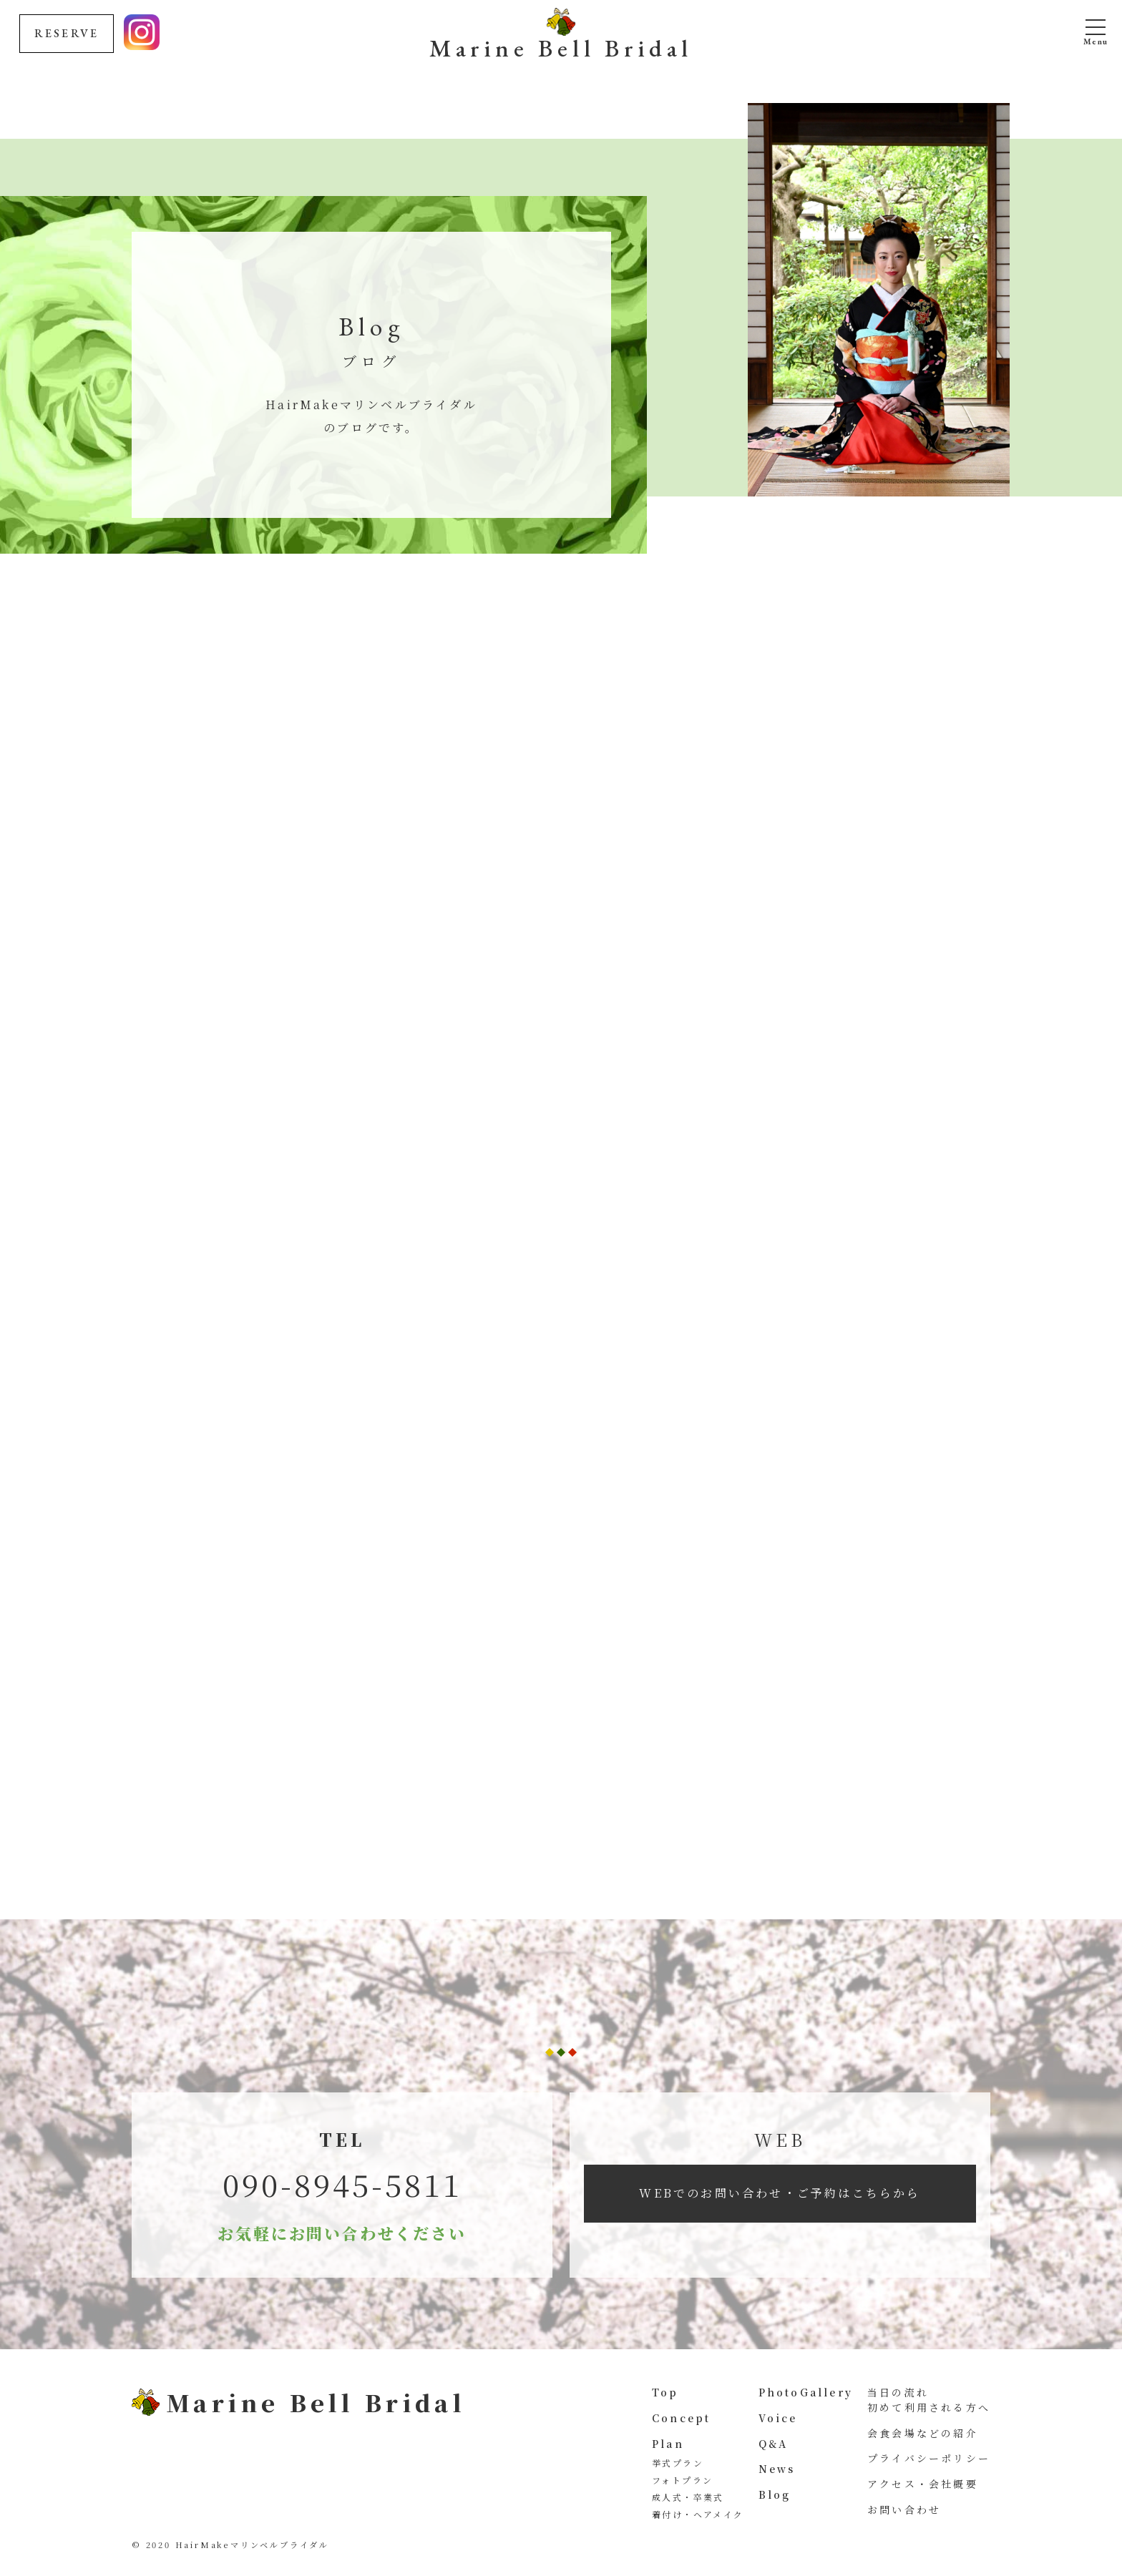 The image size is (1122, 2576). I want to click on Top, so click(665, 2392).